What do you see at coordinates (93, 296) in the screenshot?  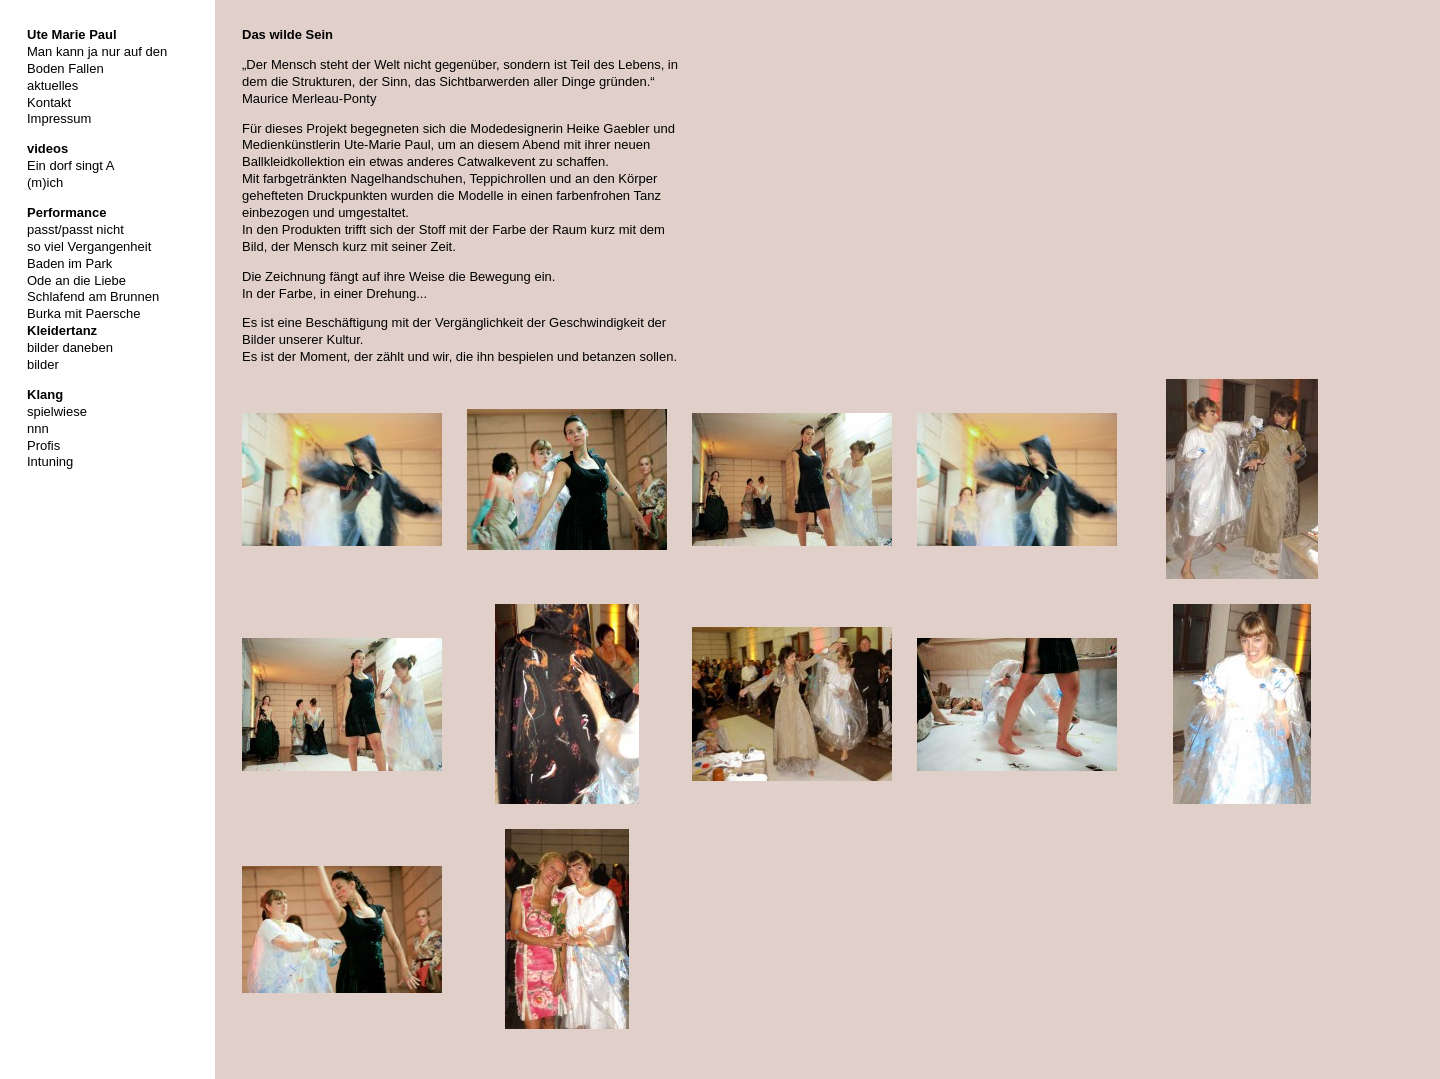 I see `Schlafend am Brunnen` at bounding box center [93, 296].